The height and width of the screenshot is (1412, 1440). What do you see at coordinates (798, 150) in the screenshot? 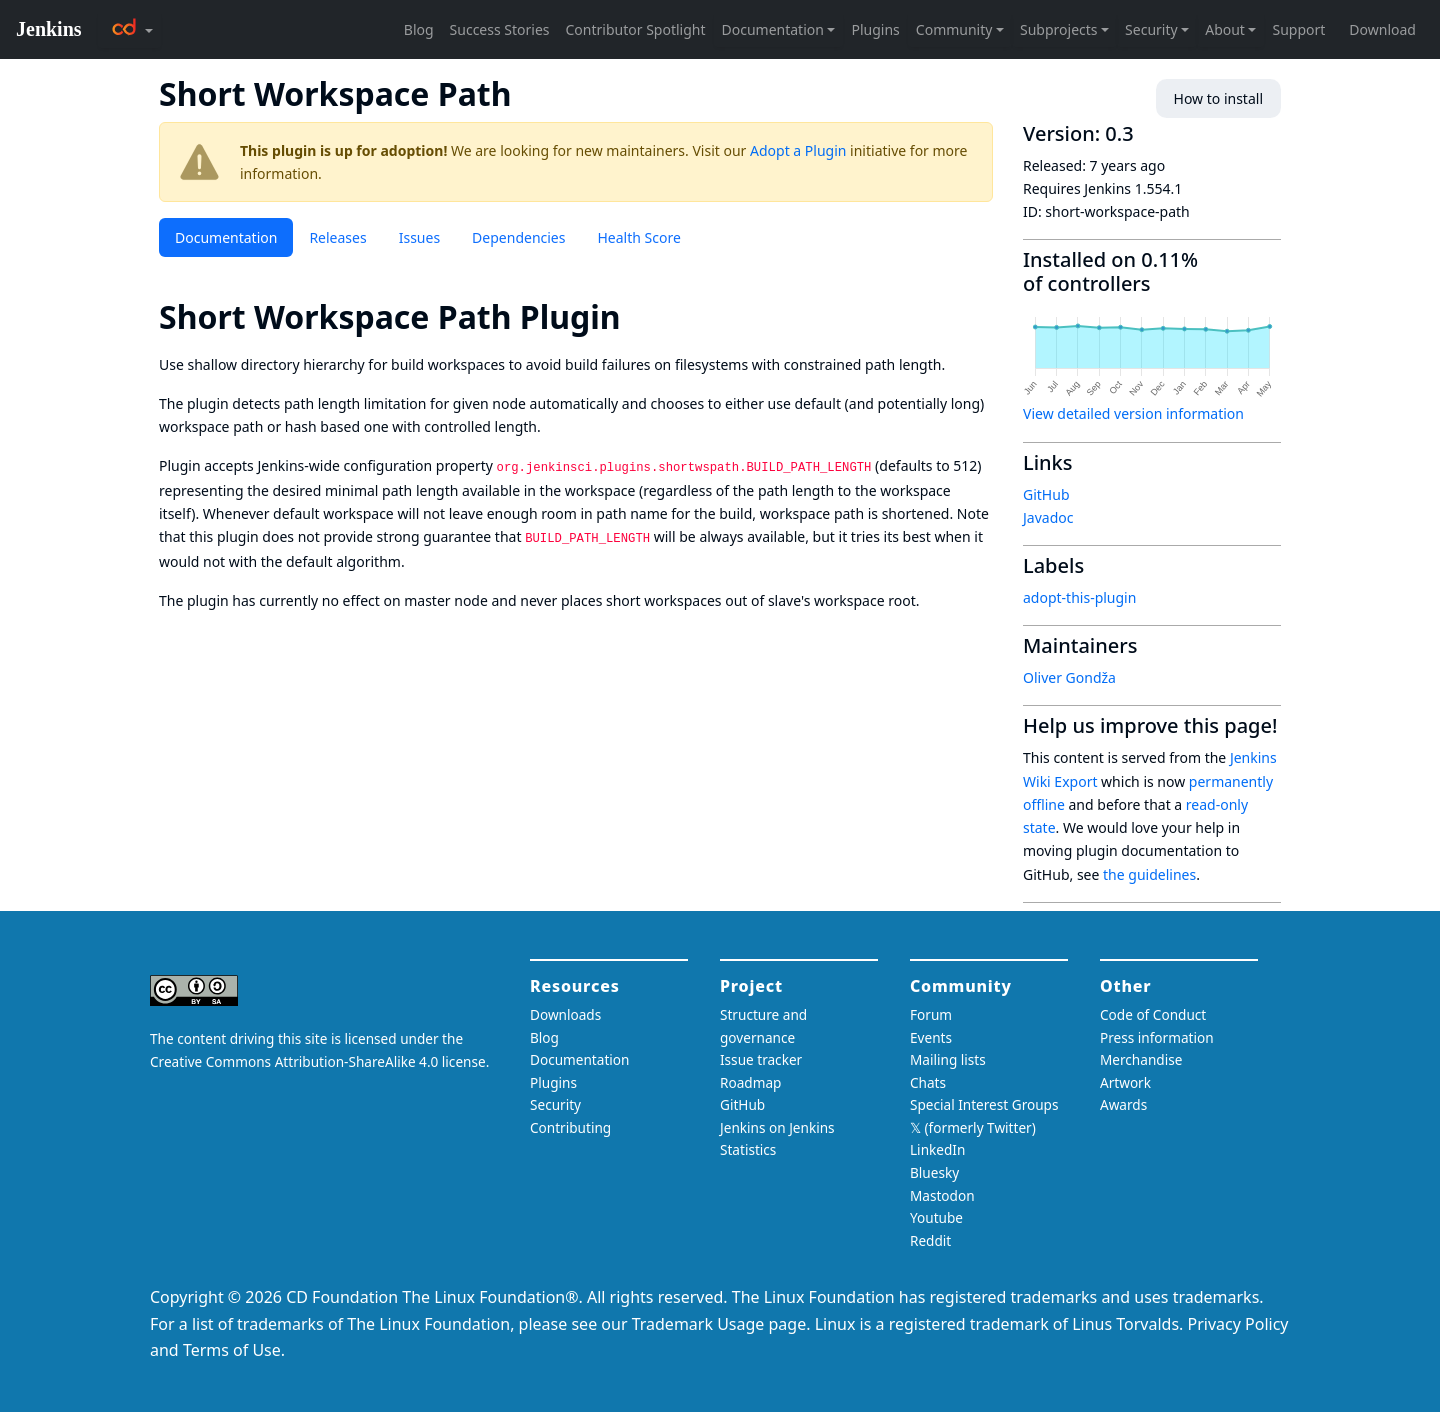
I see `Adopt a Plugin` at bounding box center [798, 150].